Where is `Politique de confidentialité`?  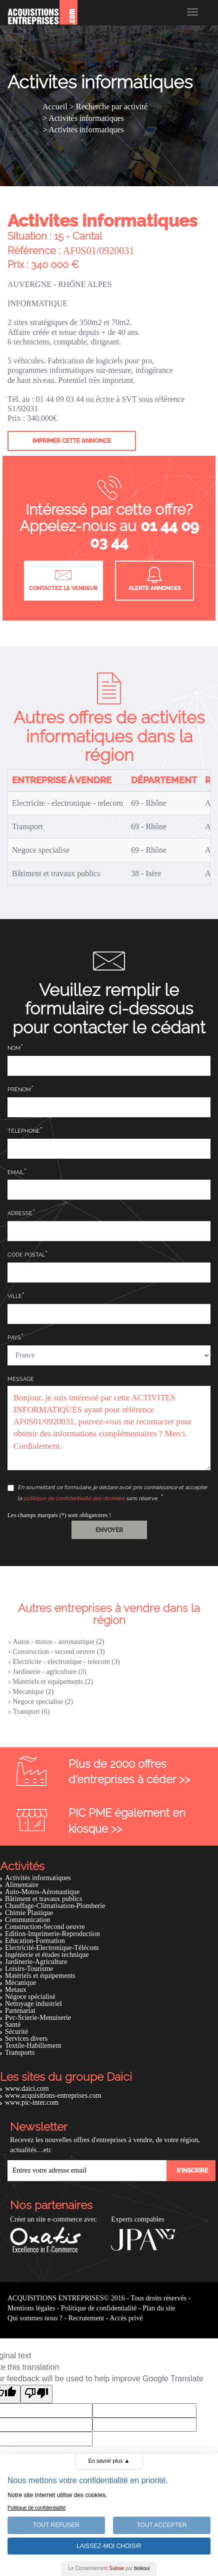
Politique de confidentialité is located at coordinates (99, 2308).